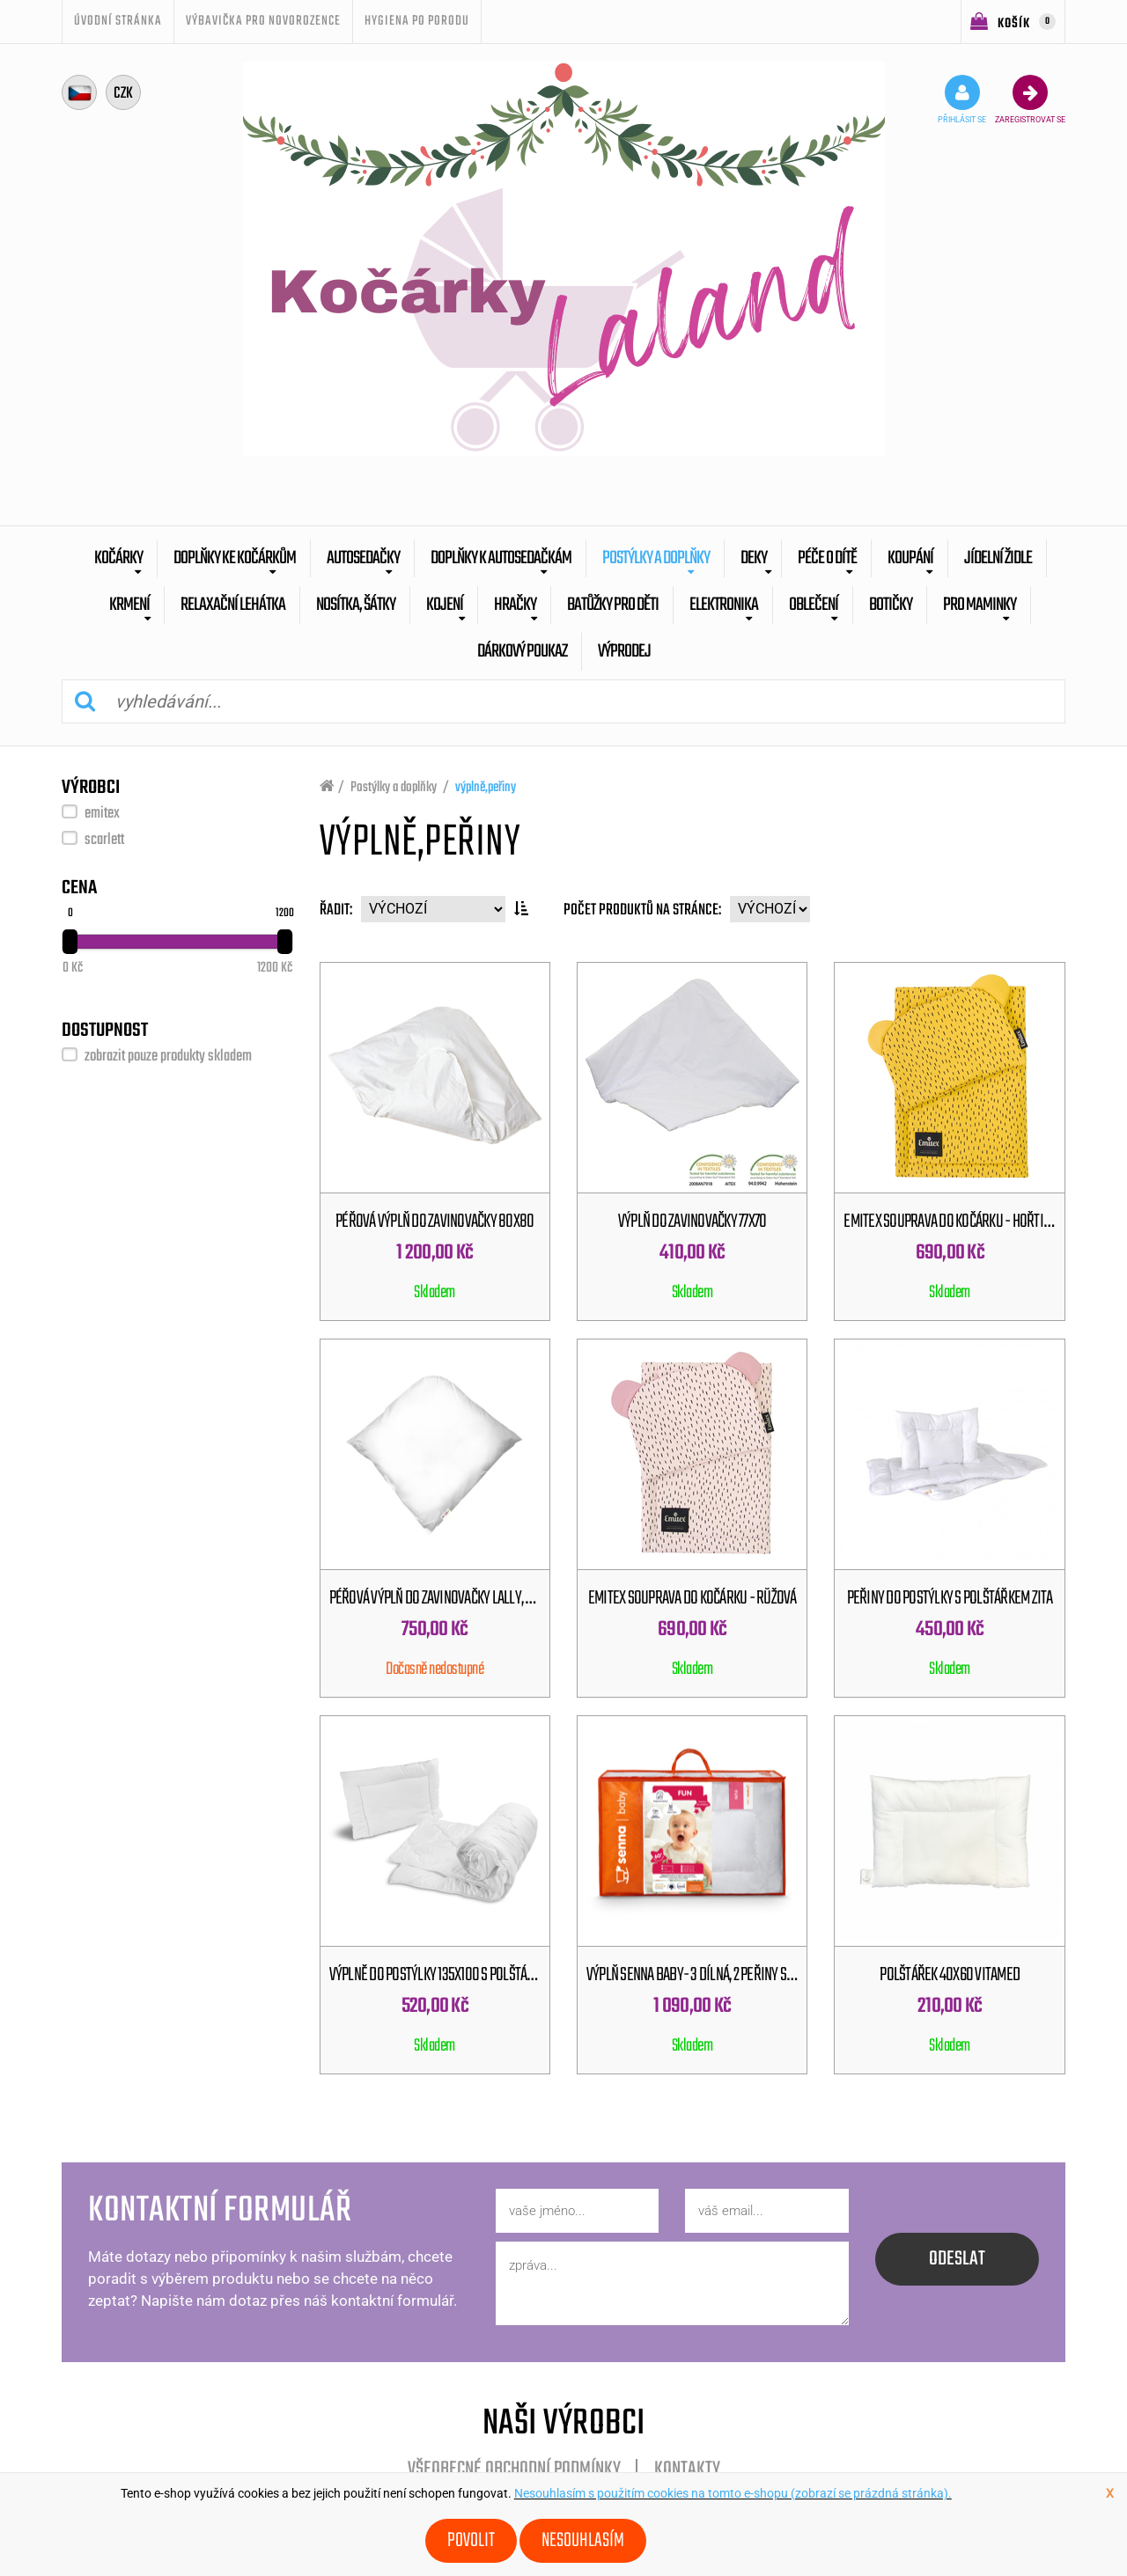 The image size is (1127, 2576). What do you see at coordinates (118, 558) in the screenshot?
I see `Kočárky` at bounding box center [118, 558].